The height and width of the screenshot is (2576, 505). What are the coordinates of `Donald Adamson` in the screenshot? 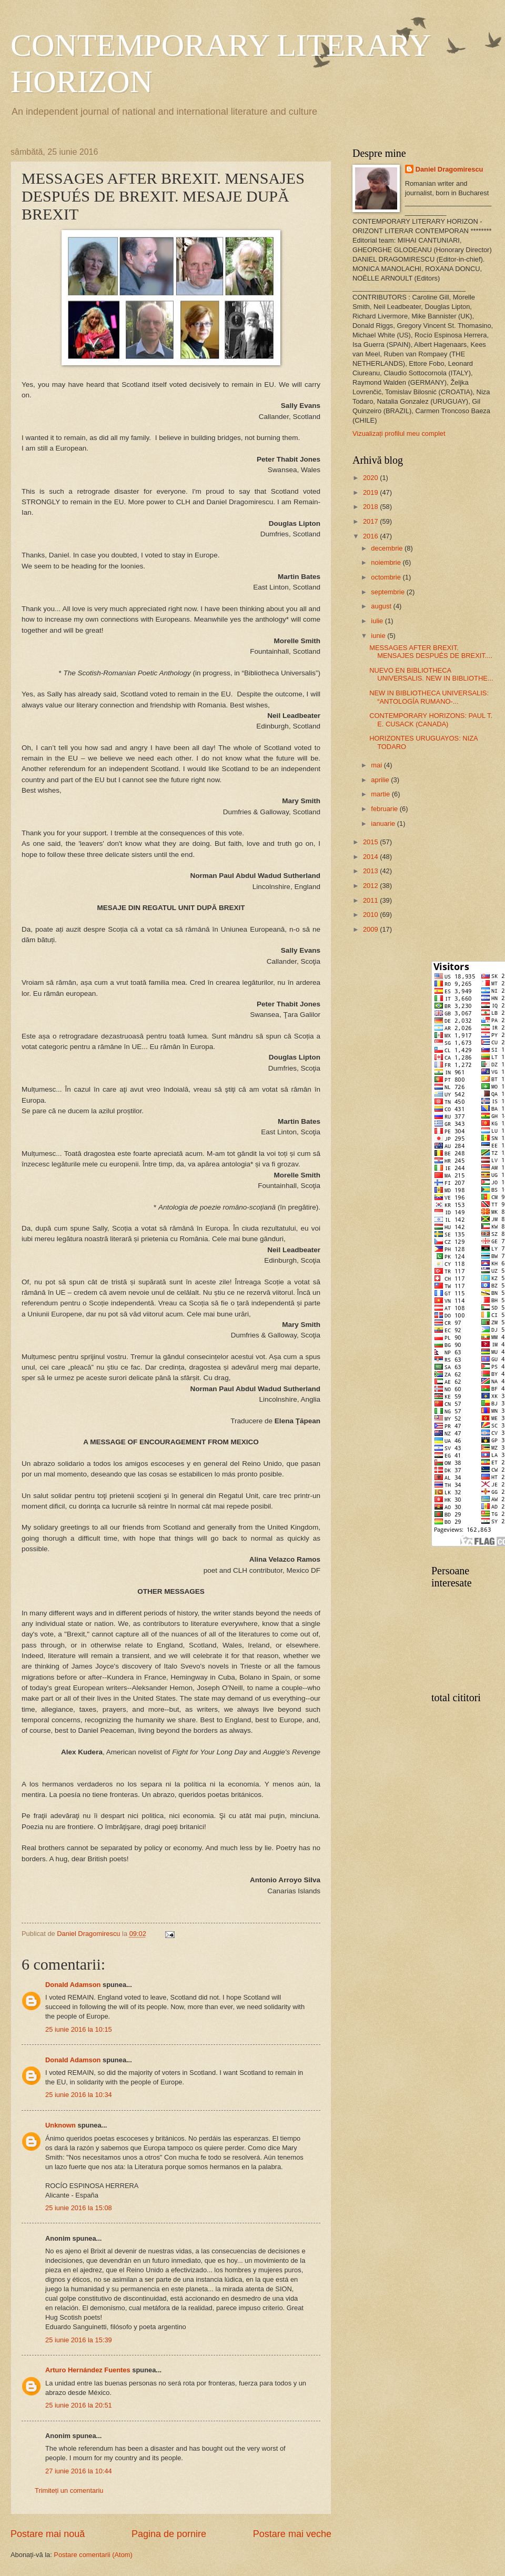 It's located at (72, 1985).